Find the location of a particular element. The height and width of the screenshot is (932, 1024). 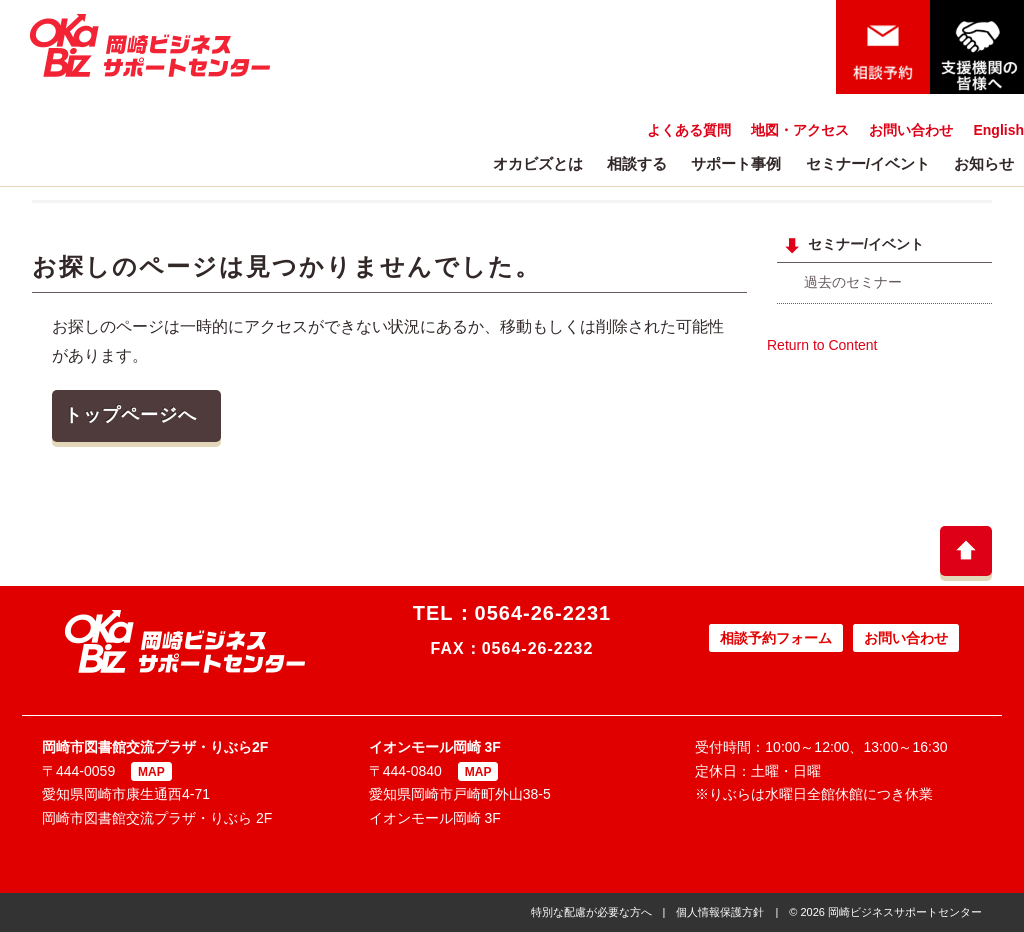

お問い合わせ is located at coordinates (911, 130).